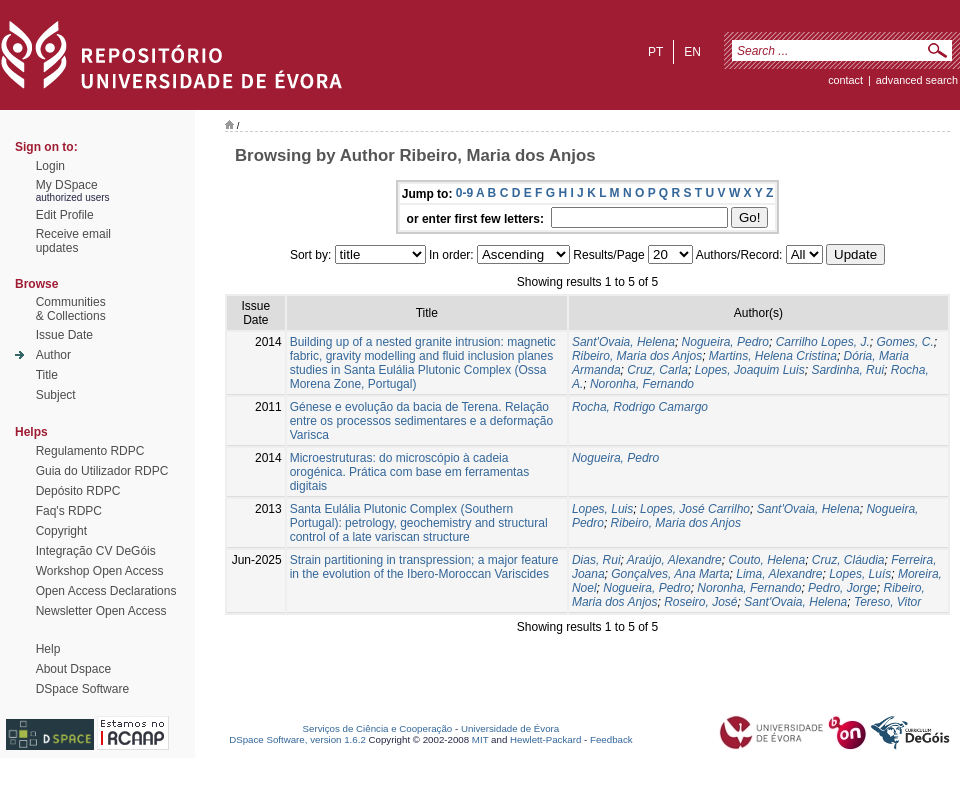 This screenshot has height=788, width=960. I want to click on About Dspace, so click(73, 669).